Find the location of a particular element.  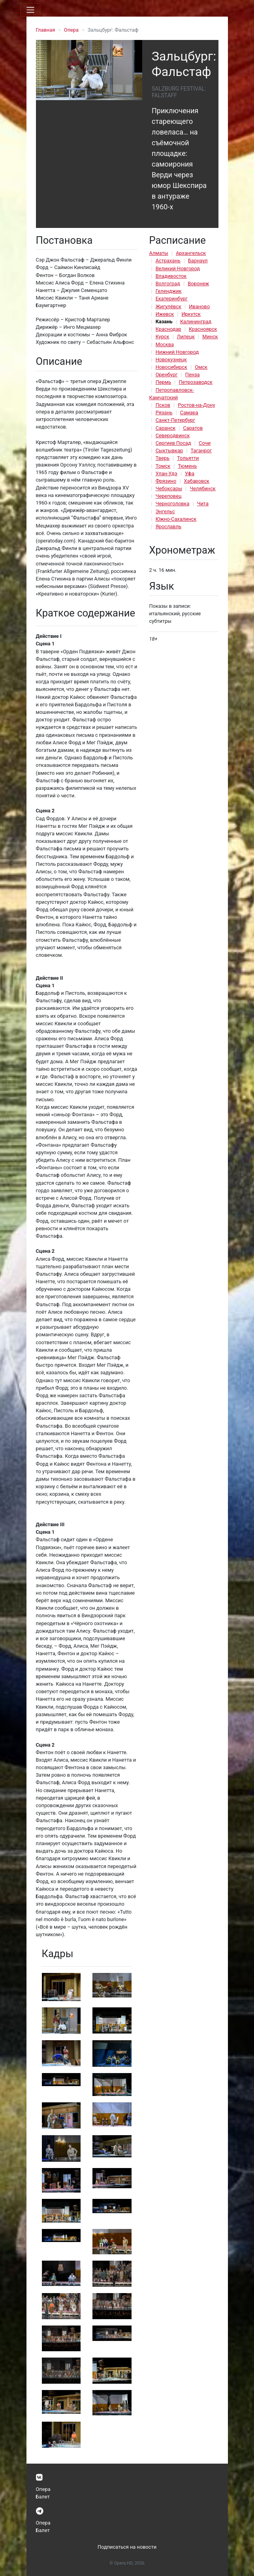

Нижний Новгород is located at coordinates (177, 352).